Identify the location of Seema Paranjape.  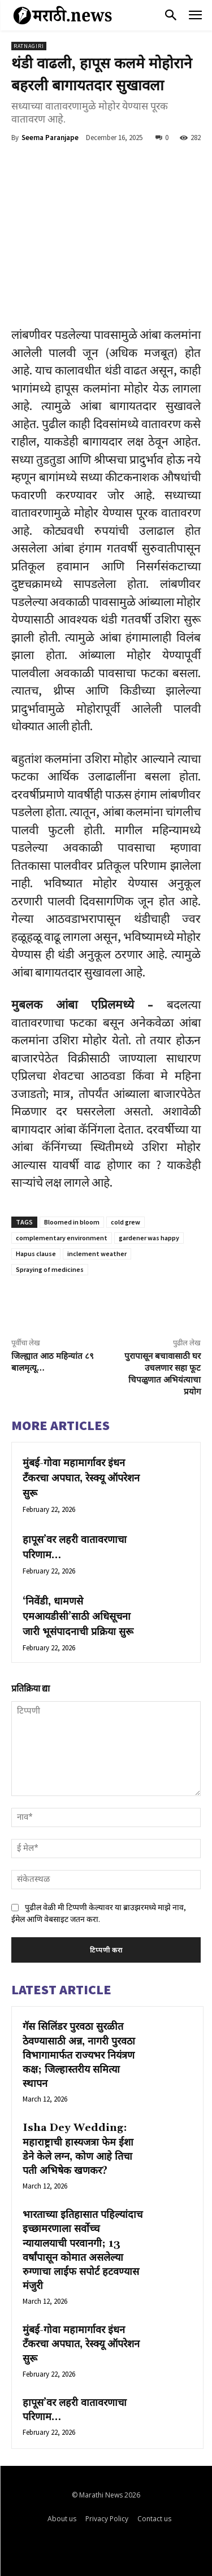
(50, 137).